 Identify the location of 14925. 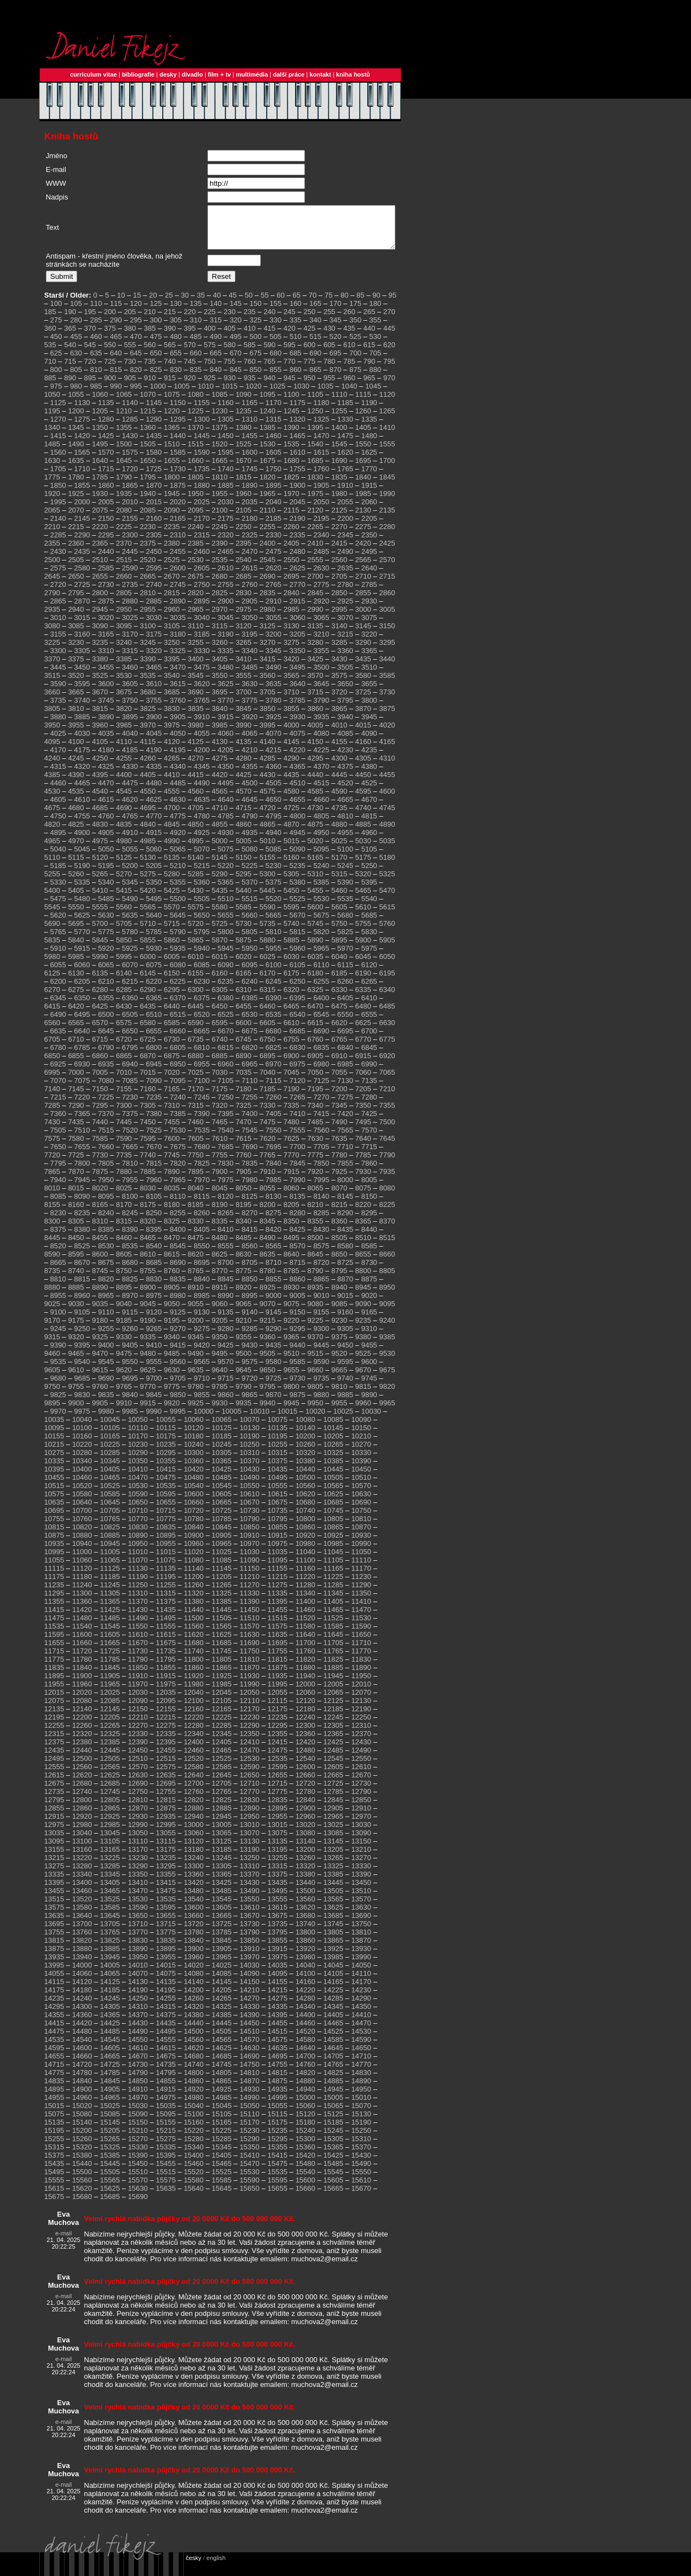
(222, 2097).